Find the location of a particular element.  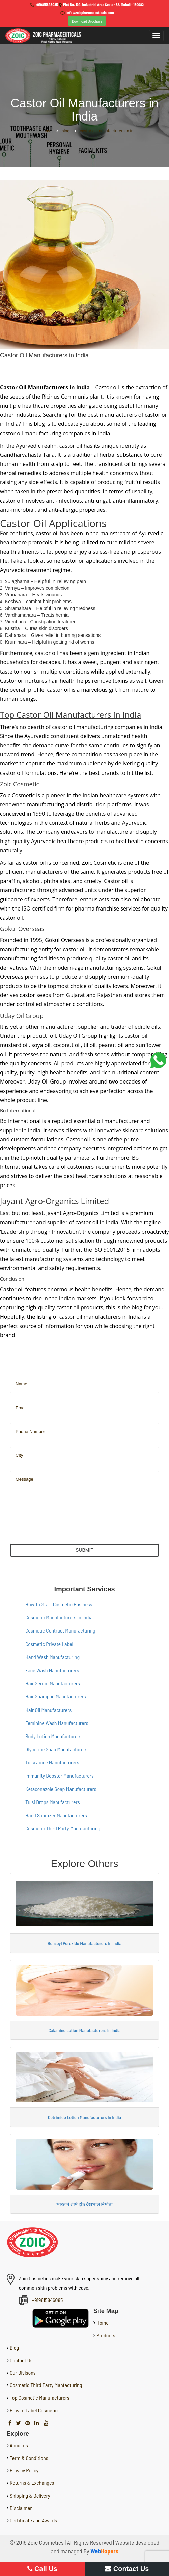

Term & Conditions is located at coordinates (29, 2457).